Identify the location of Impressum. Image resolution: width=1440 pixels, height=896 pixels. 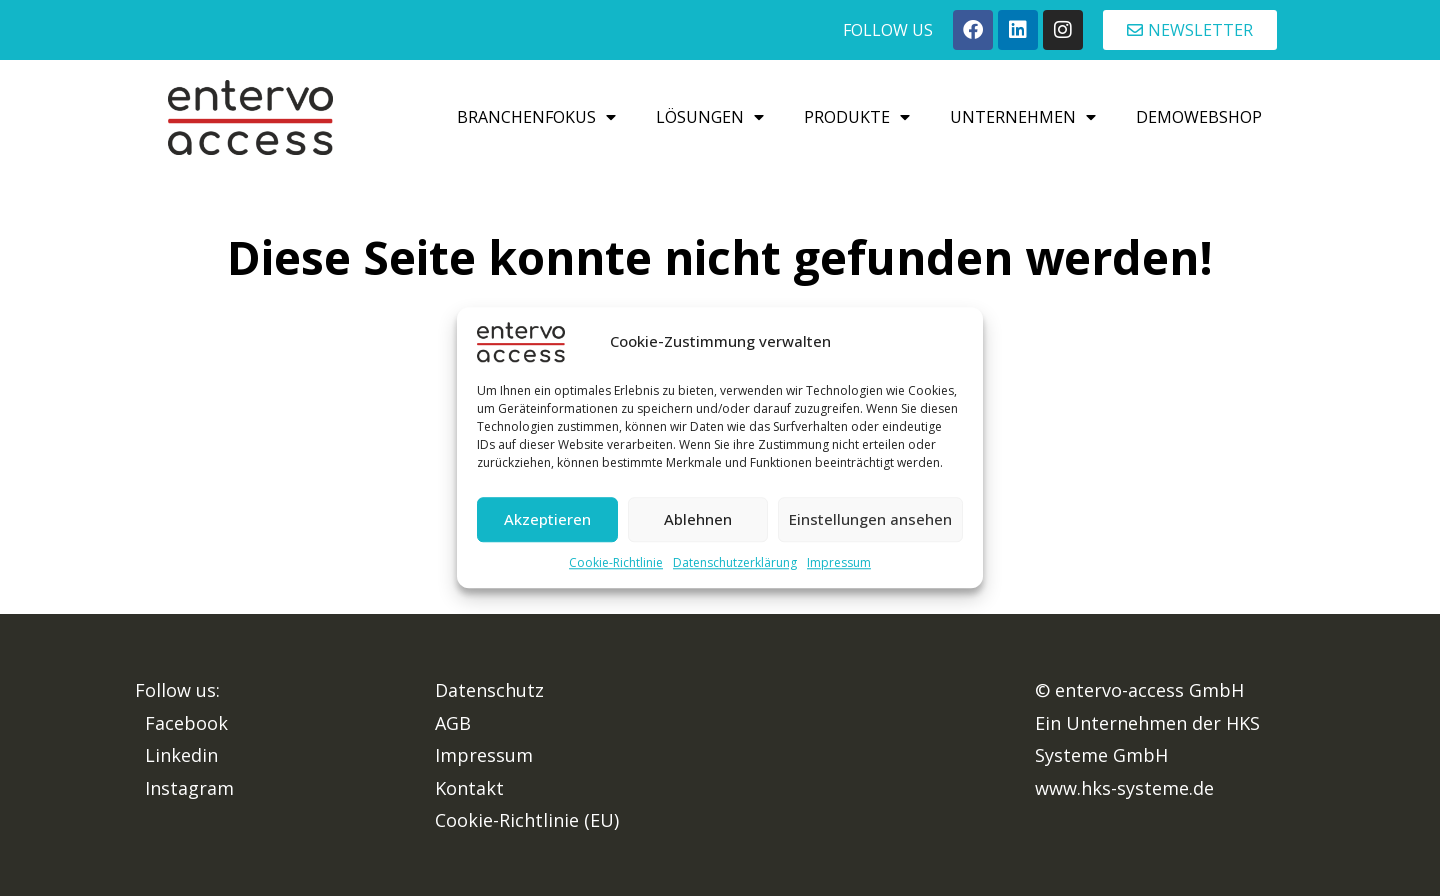
(839, 562).